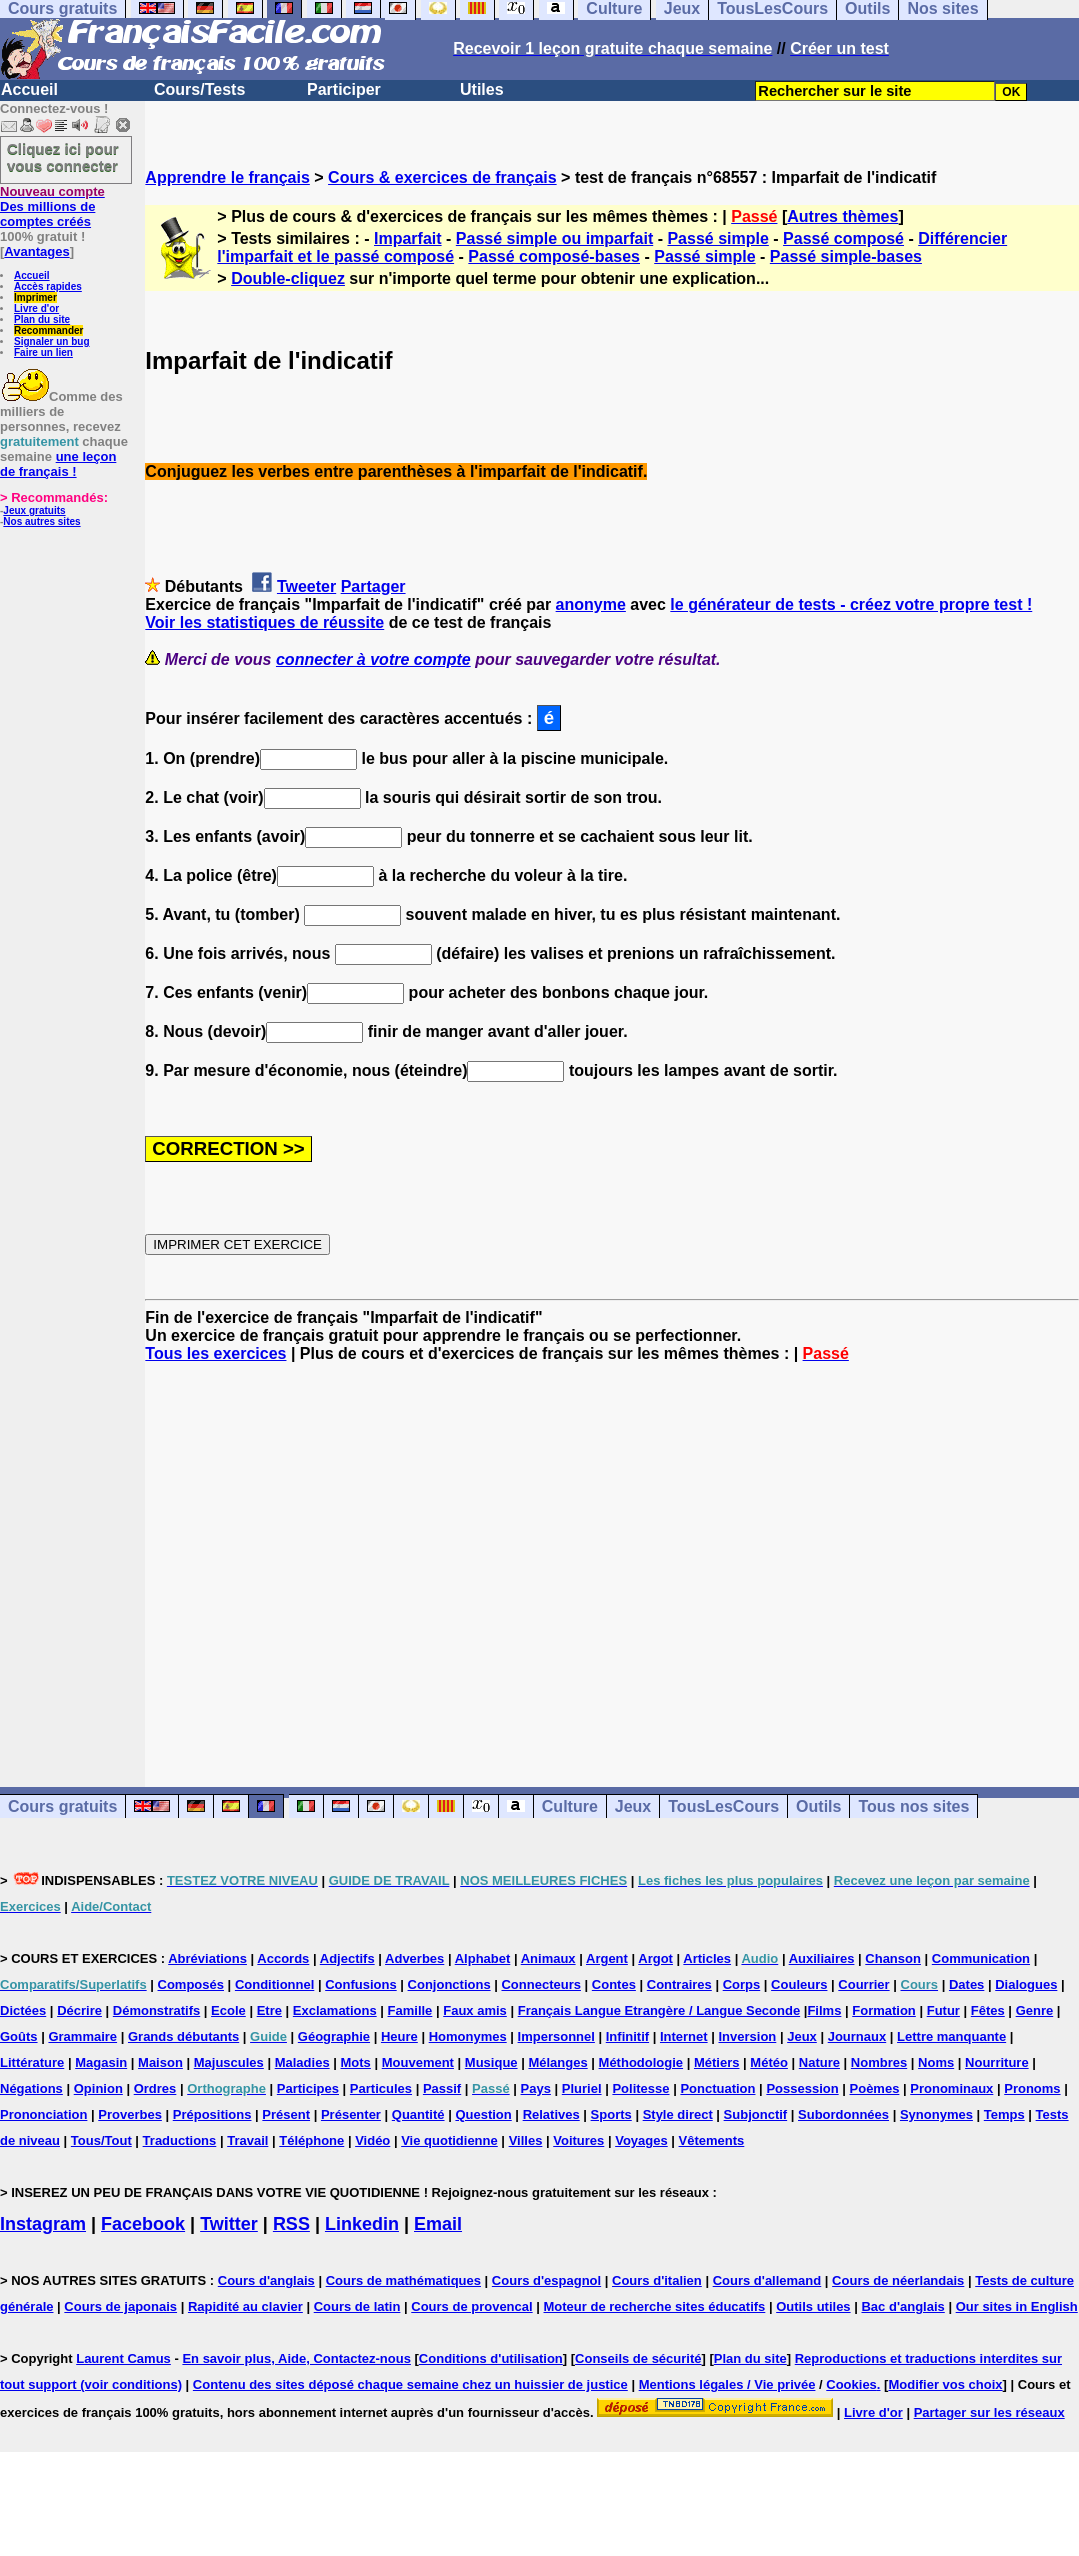 Image resolution: width=1079 pixels, height=2556 pixels. What do you see at coordinates (351, 2114) in the screenshot?
I see `Présenter` at bounding box center [351, 2114].